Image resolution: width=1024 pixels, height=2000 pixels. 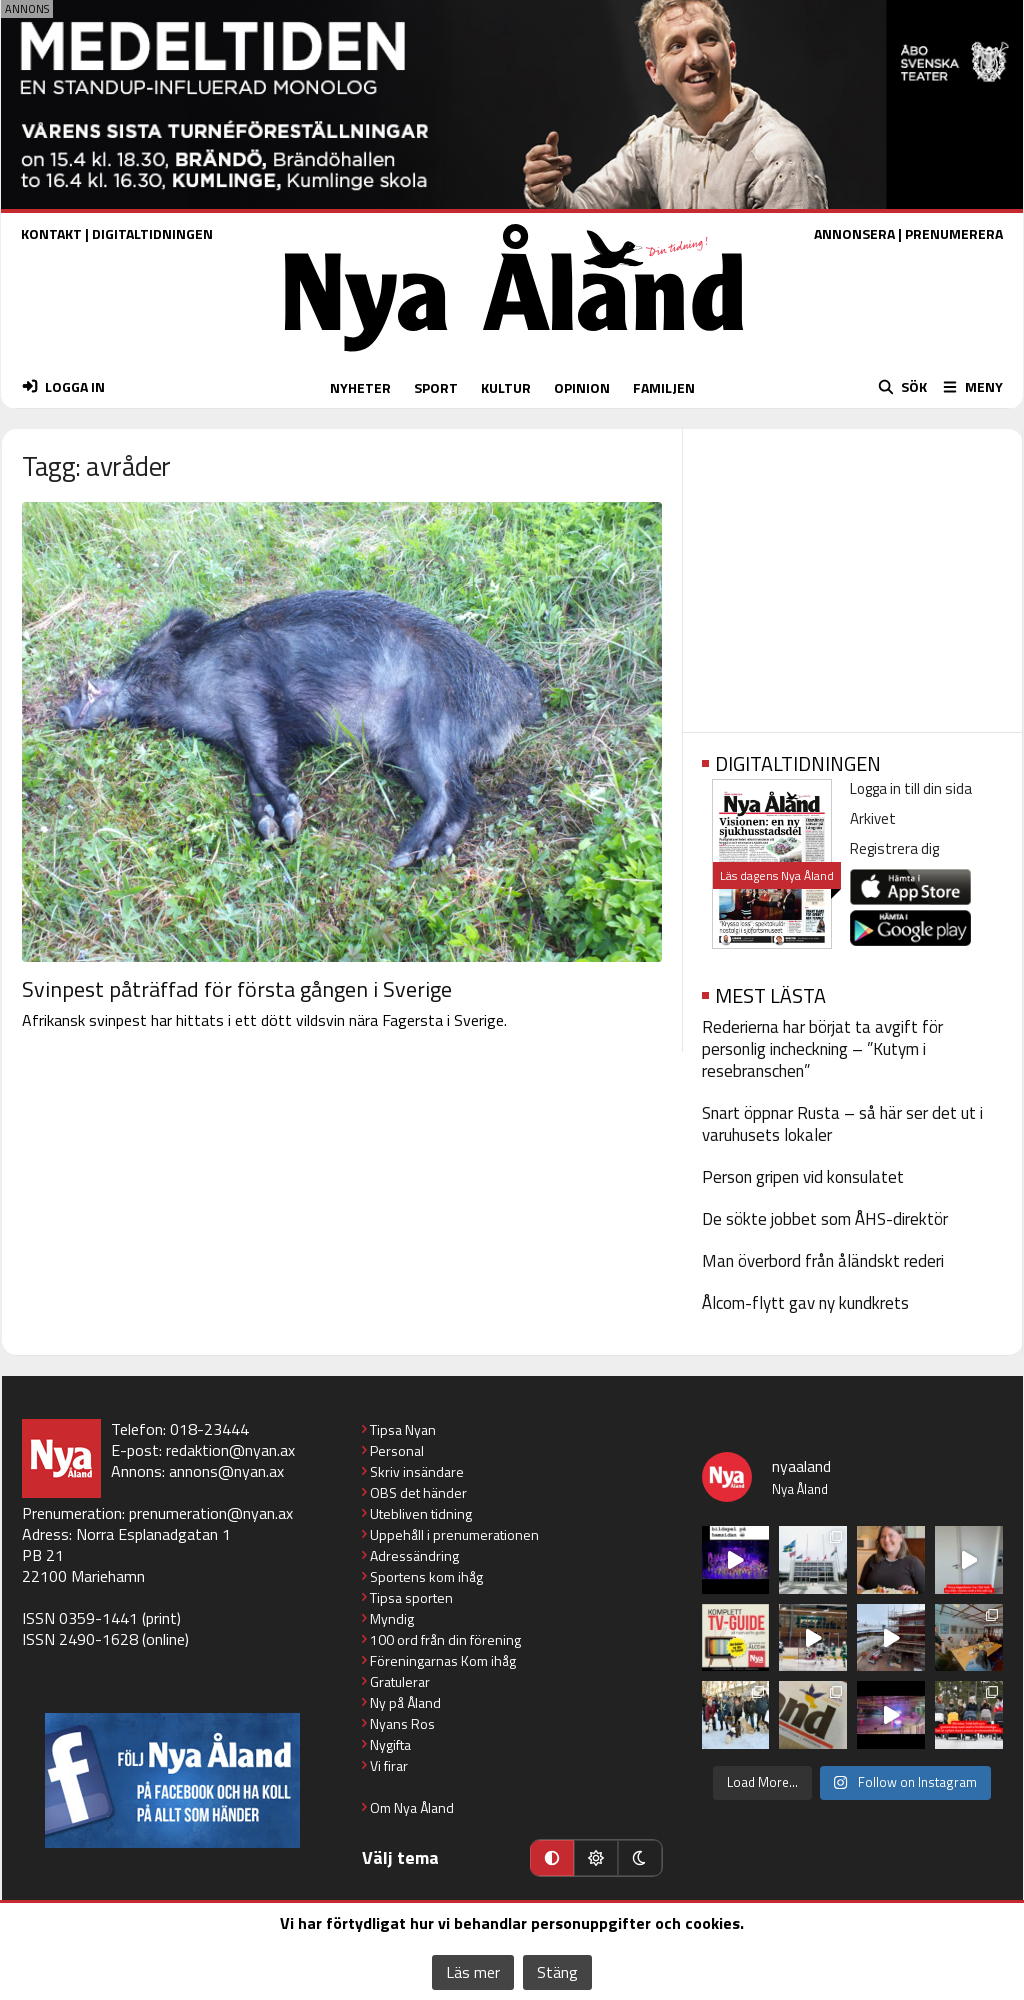 What do you see at coordinates (392, 1618) in the screenshot?
I see `Myndig` at bounding box center [392, 1618].